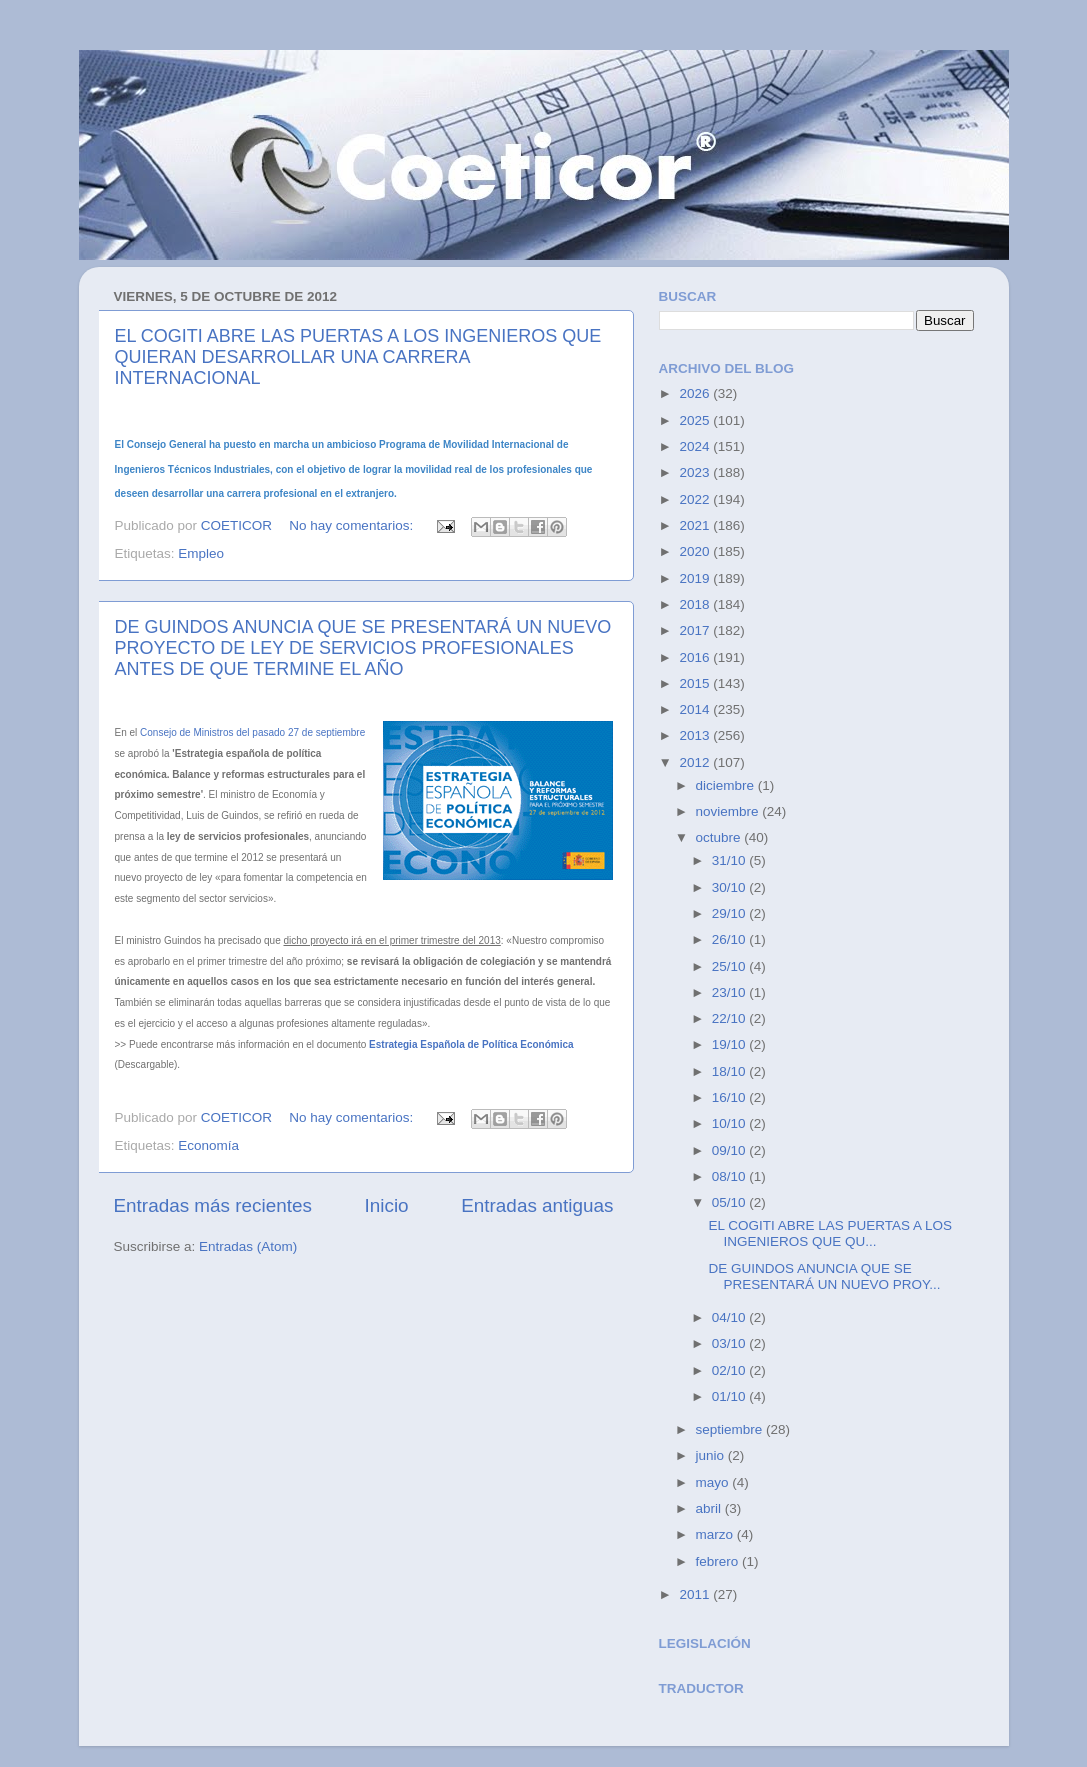  I want to click on 2018, so click(696, 604).